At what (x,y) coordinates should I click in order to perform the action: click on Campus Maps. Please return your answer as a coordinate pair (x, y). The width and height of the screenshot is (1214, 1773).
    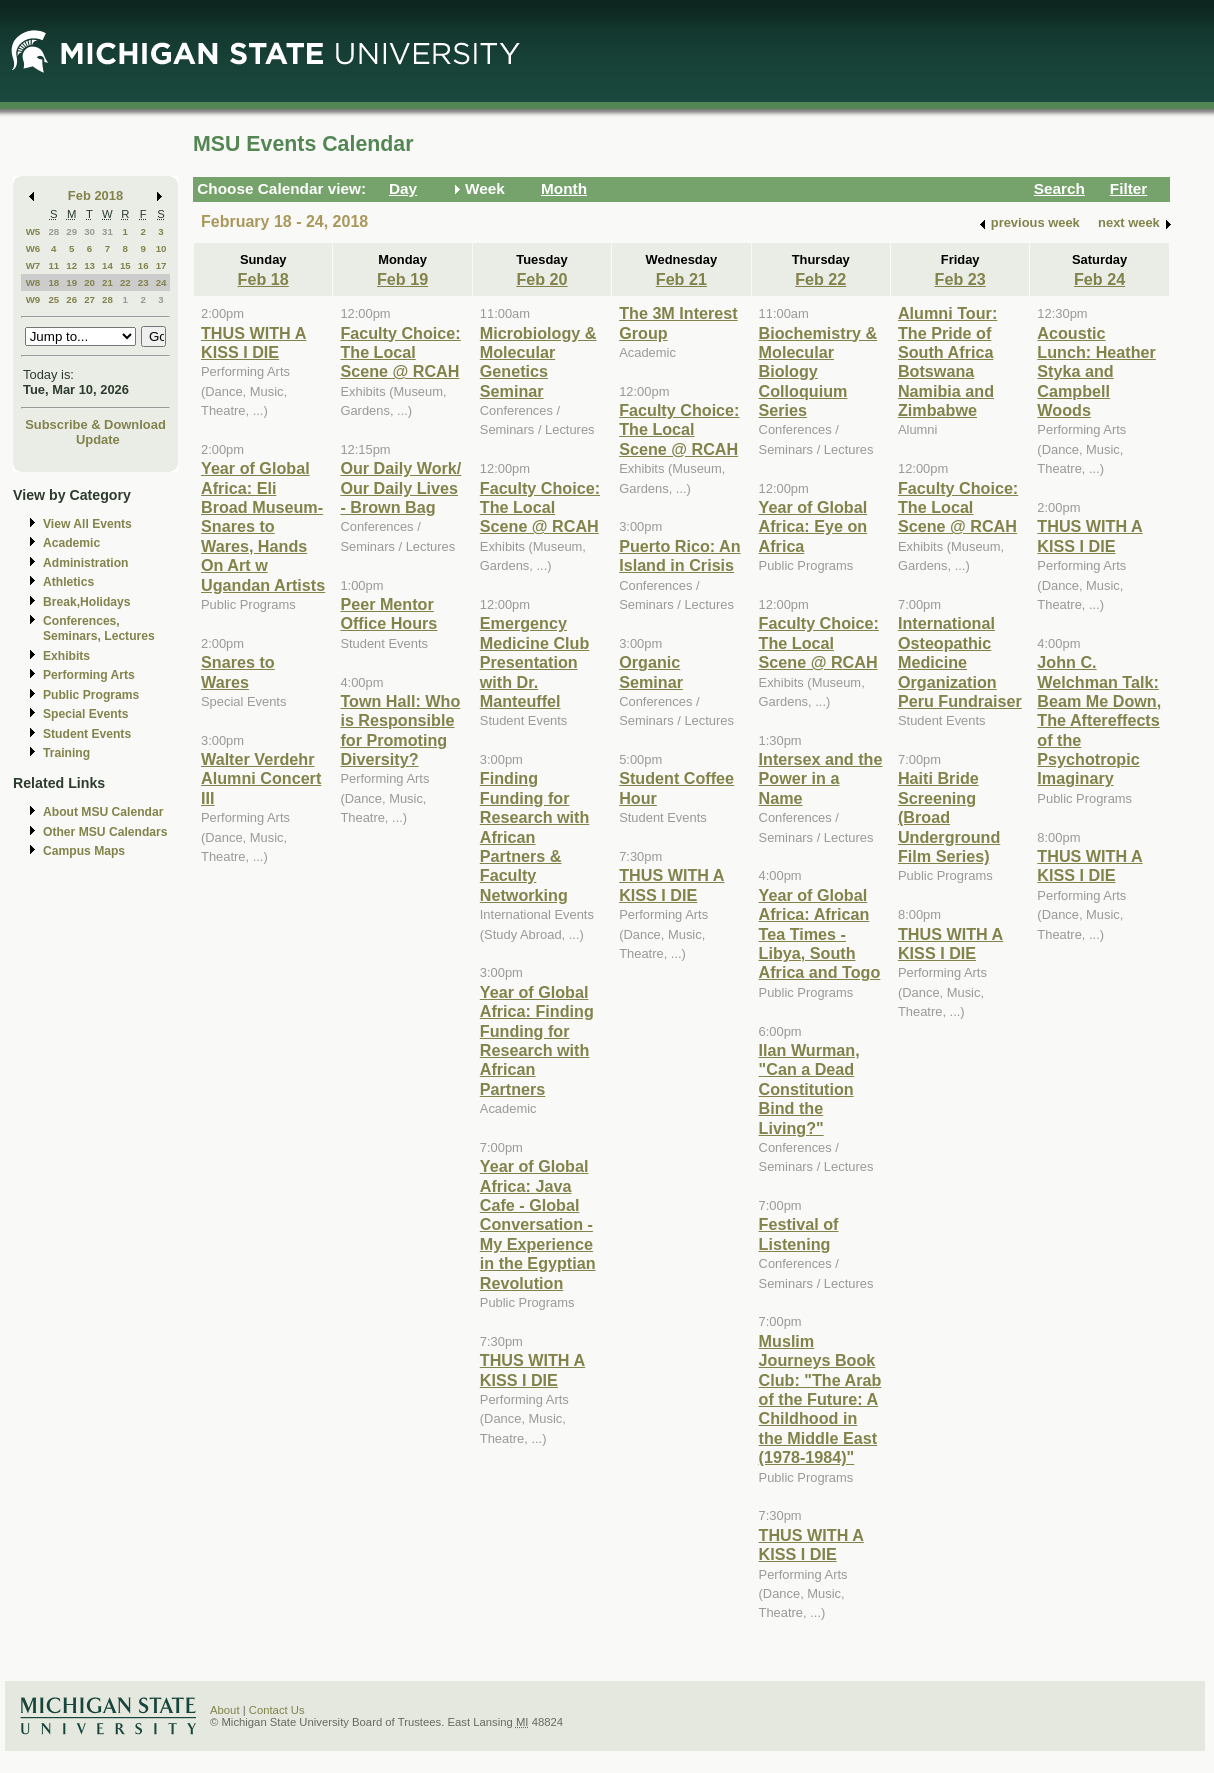
    Looking at the image, I should click on (84, 851).